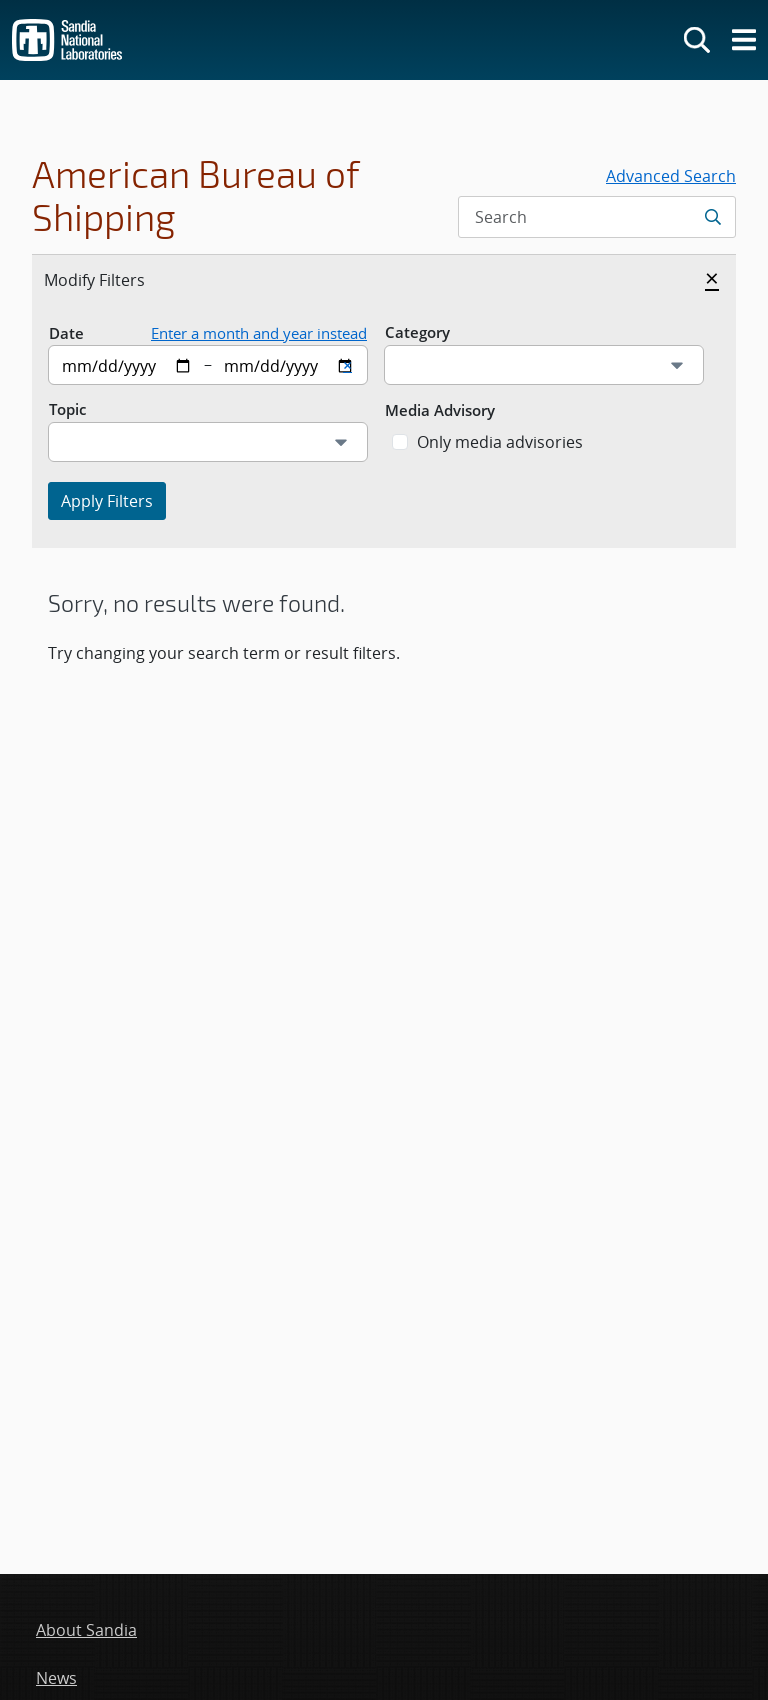 Image resolution: width=768 pixels, height=1700 pixels. What do you see at coordinates (671, 176) in the screenshot?
I see `Advanced Search` at bounding box center [671, 176].